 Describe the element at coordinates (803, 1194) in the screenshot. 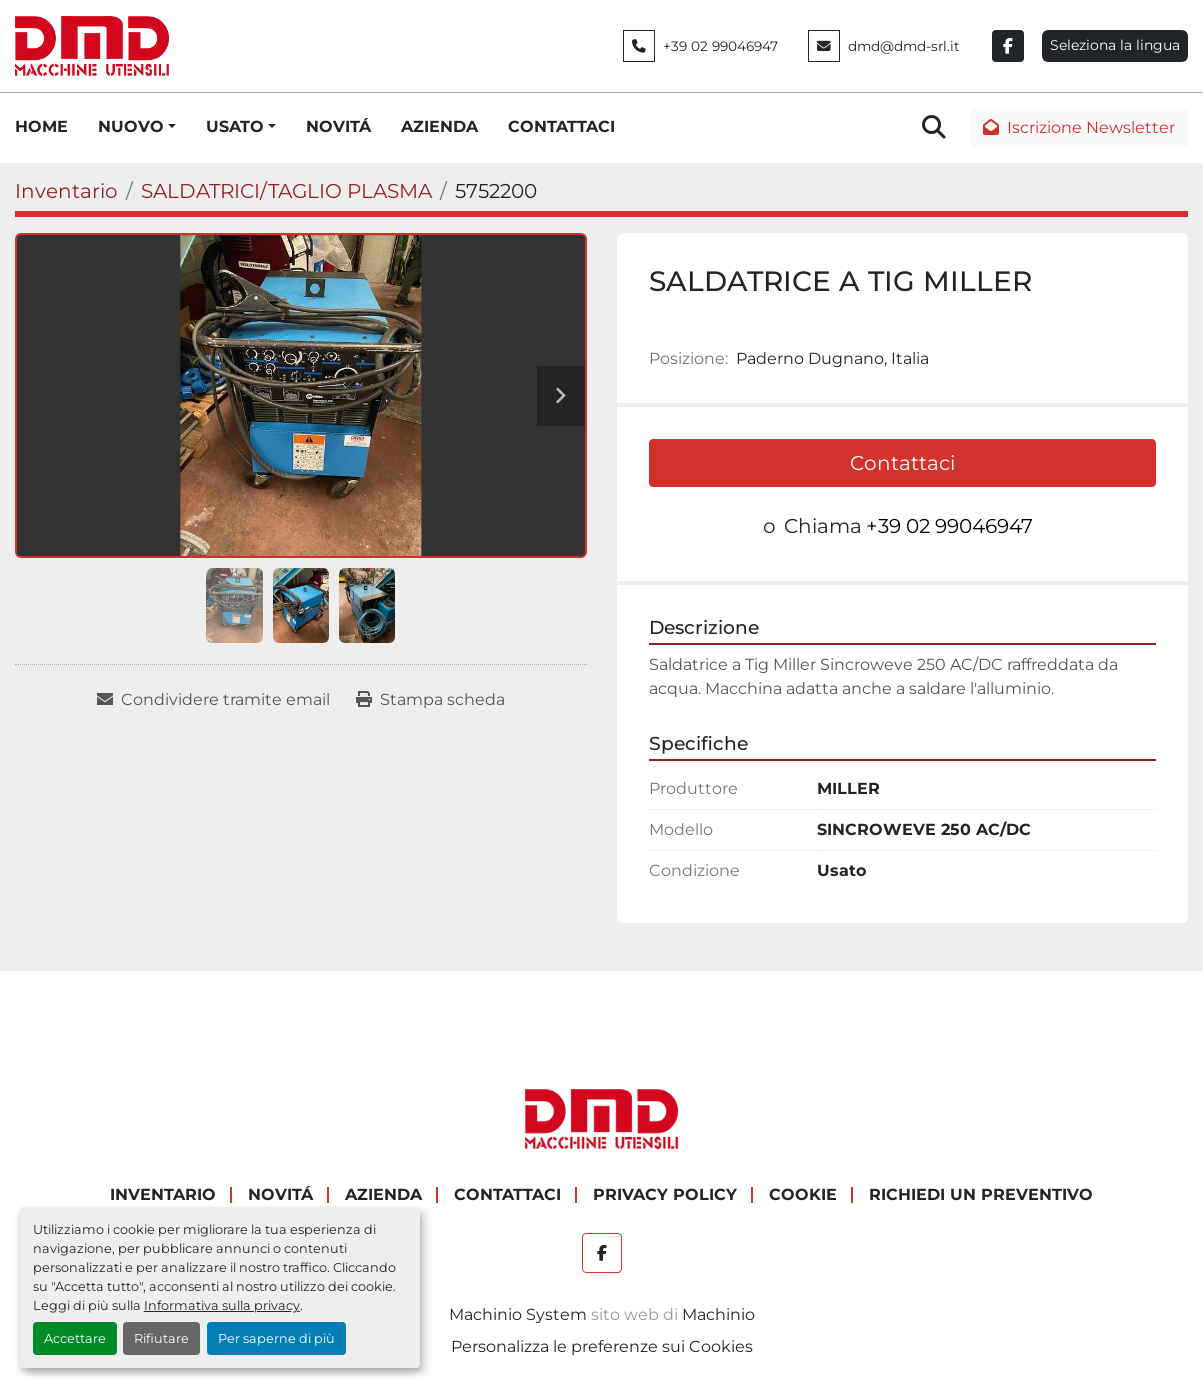

I see `COOKIE` at that location.